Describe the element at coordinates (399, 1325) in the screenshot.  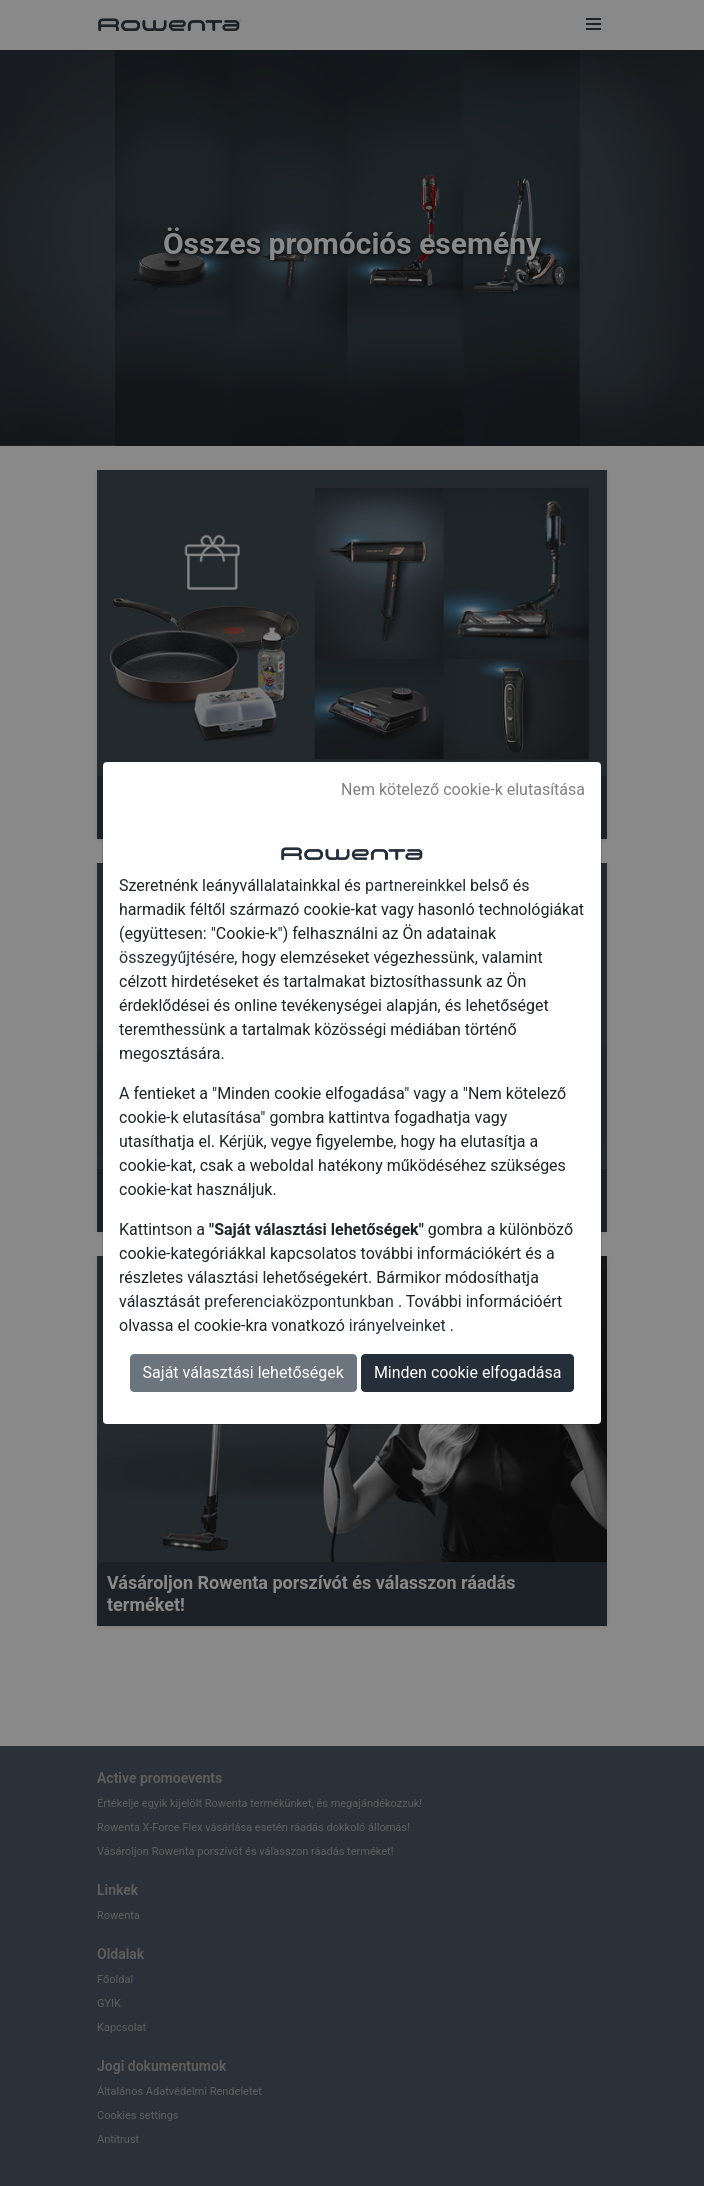
I see `irányelveinket` at that location.